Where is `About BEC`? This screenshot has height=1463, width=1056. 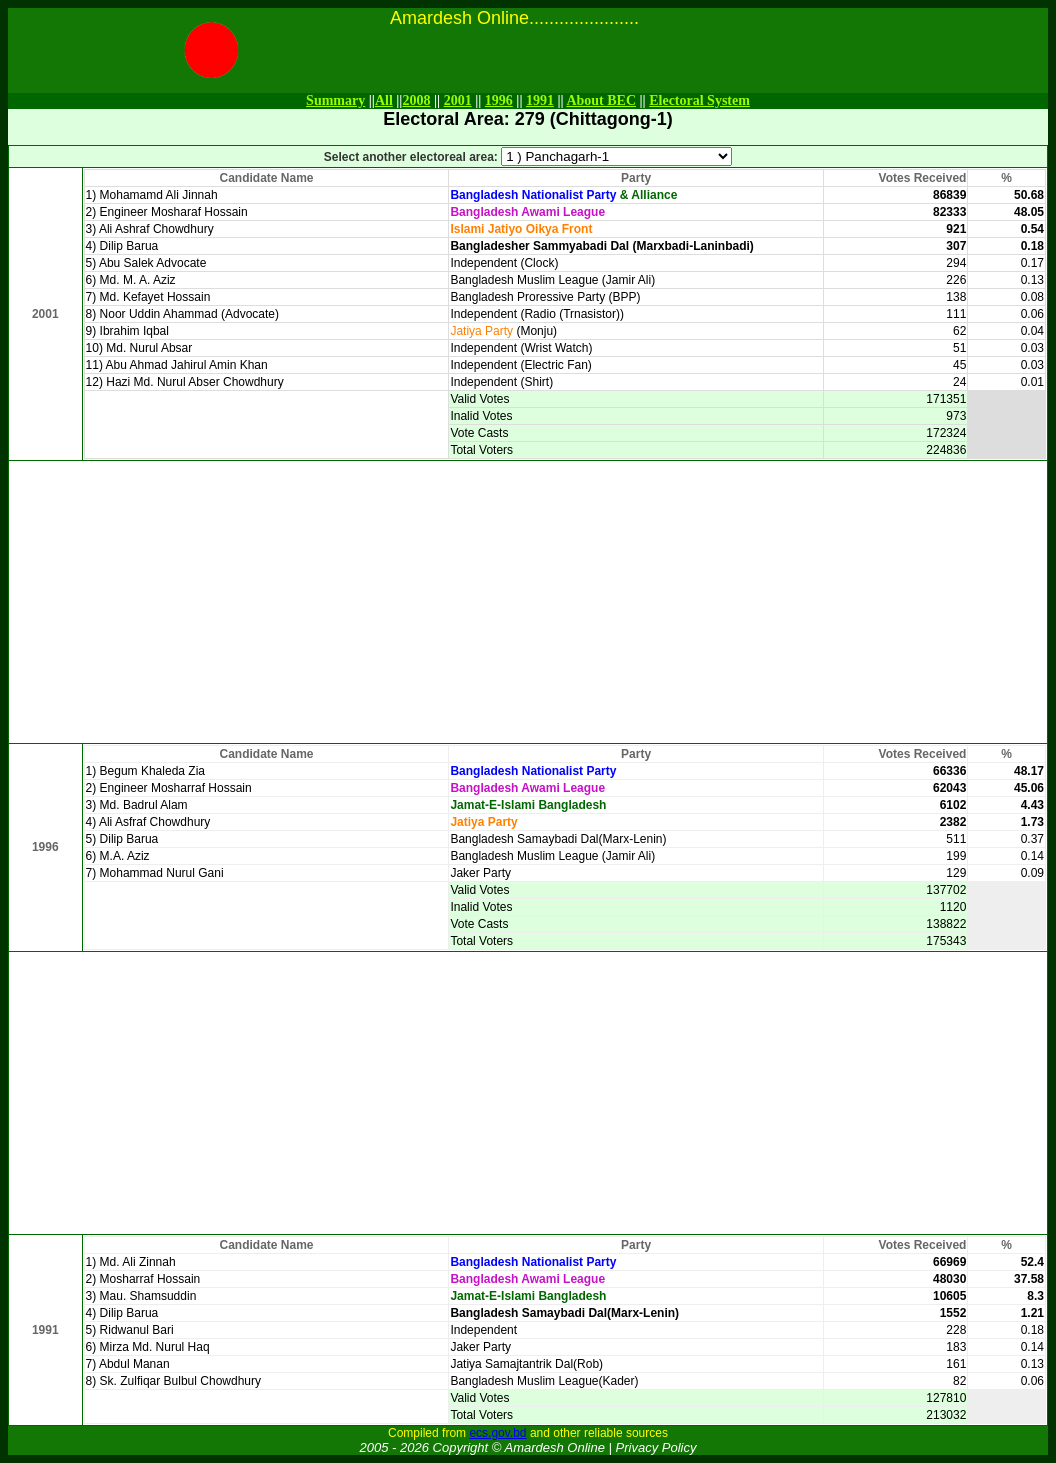
About BEC is located at coordinates (601, 100).